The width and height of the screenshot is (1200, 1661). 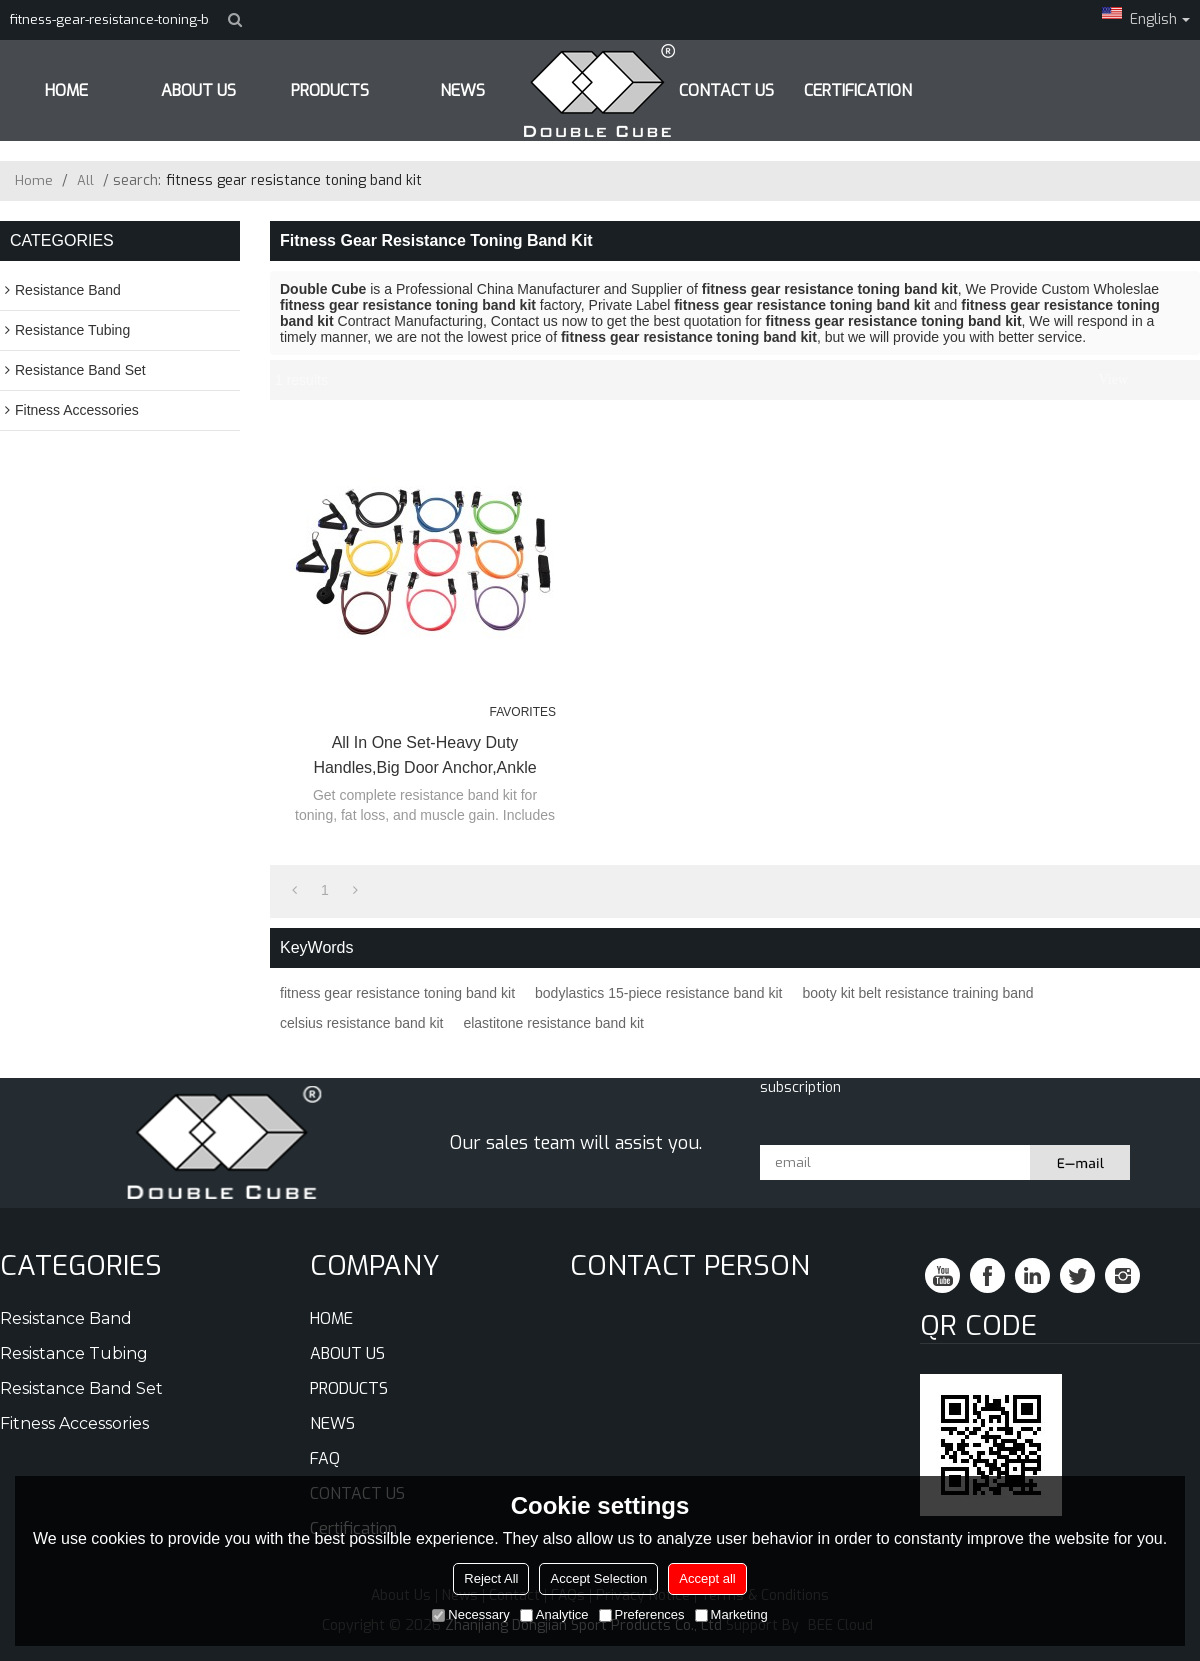 What do you see at coordinates (424, 757) in the screenshot?
I see `All in One Set-Heavy Duty Handles,Big Door Anchor,Ankle Strap,Carry Bag,Instruction Sheet` at bounding box center [424, 757].